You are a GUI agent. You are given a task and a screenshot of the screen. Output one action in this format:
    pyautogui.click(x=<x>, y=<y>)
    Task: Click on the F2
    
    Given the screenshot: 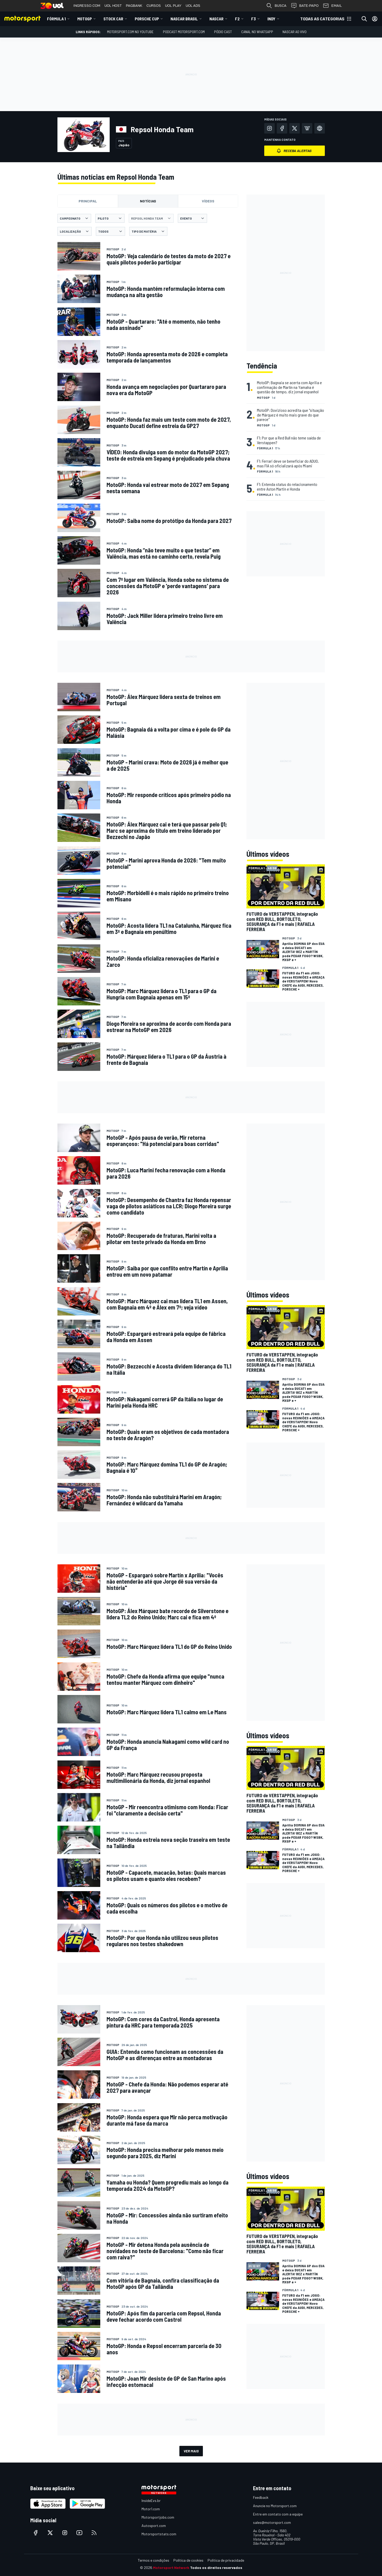 What is the action you would take?
    pyautogui.click(x=237, y=18)
    